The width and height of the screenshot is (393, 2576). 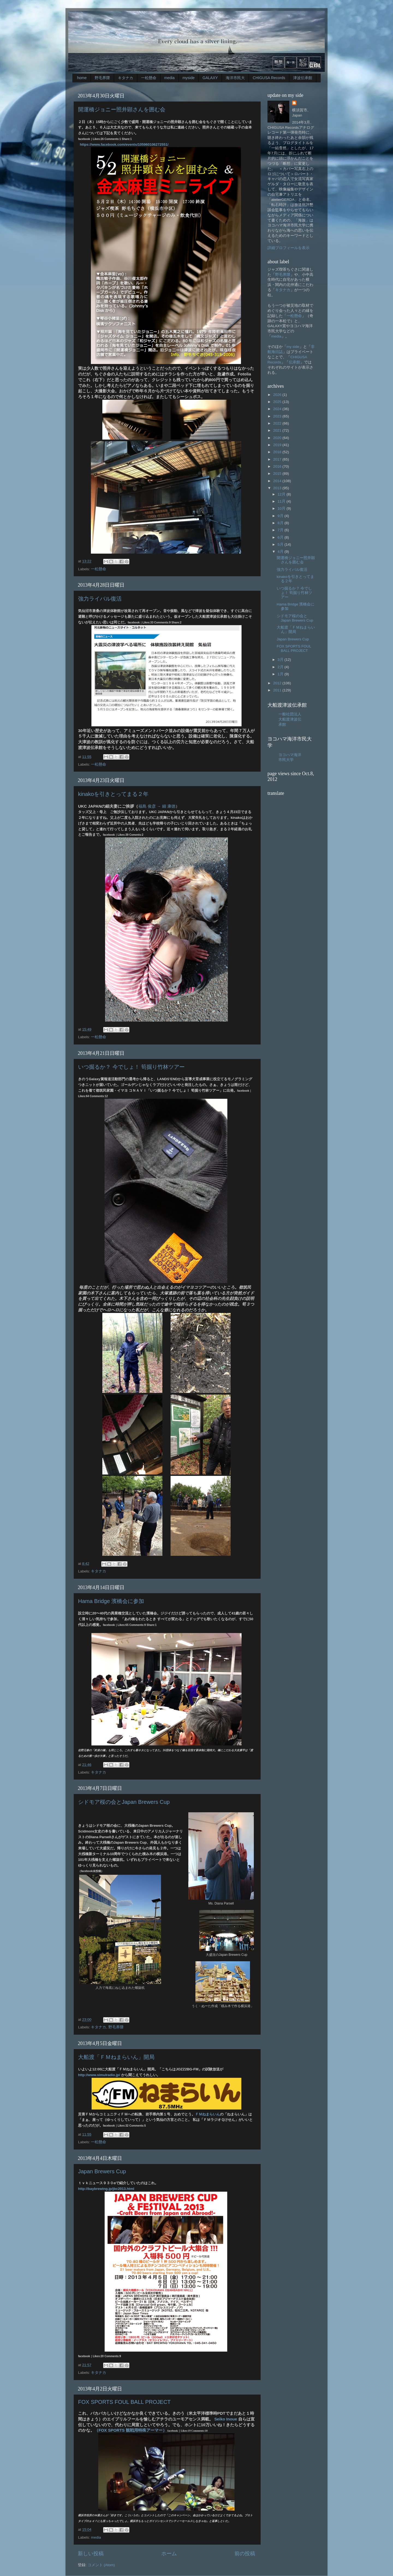 I want to click on 9月, so click(x=281, y=516).